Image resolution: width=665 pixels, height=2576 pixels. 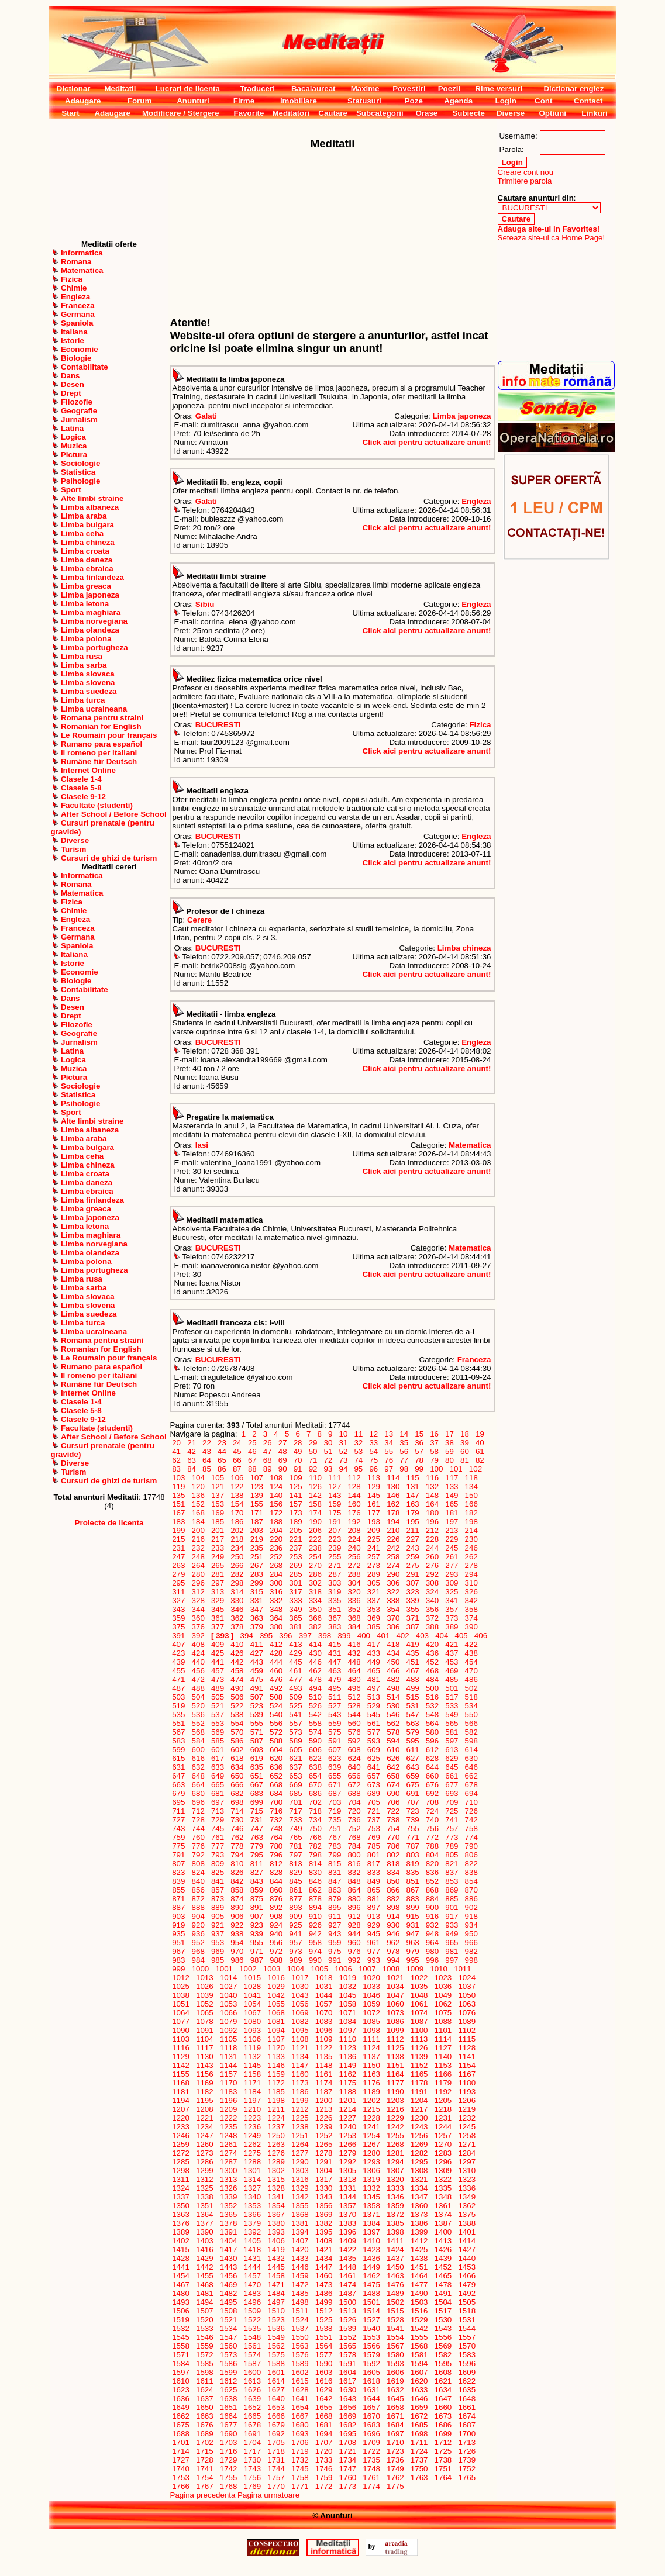 What do you see at coordinates (217, 1819) in the screenshot?
I see `729` at bounding box center [217, 1819].